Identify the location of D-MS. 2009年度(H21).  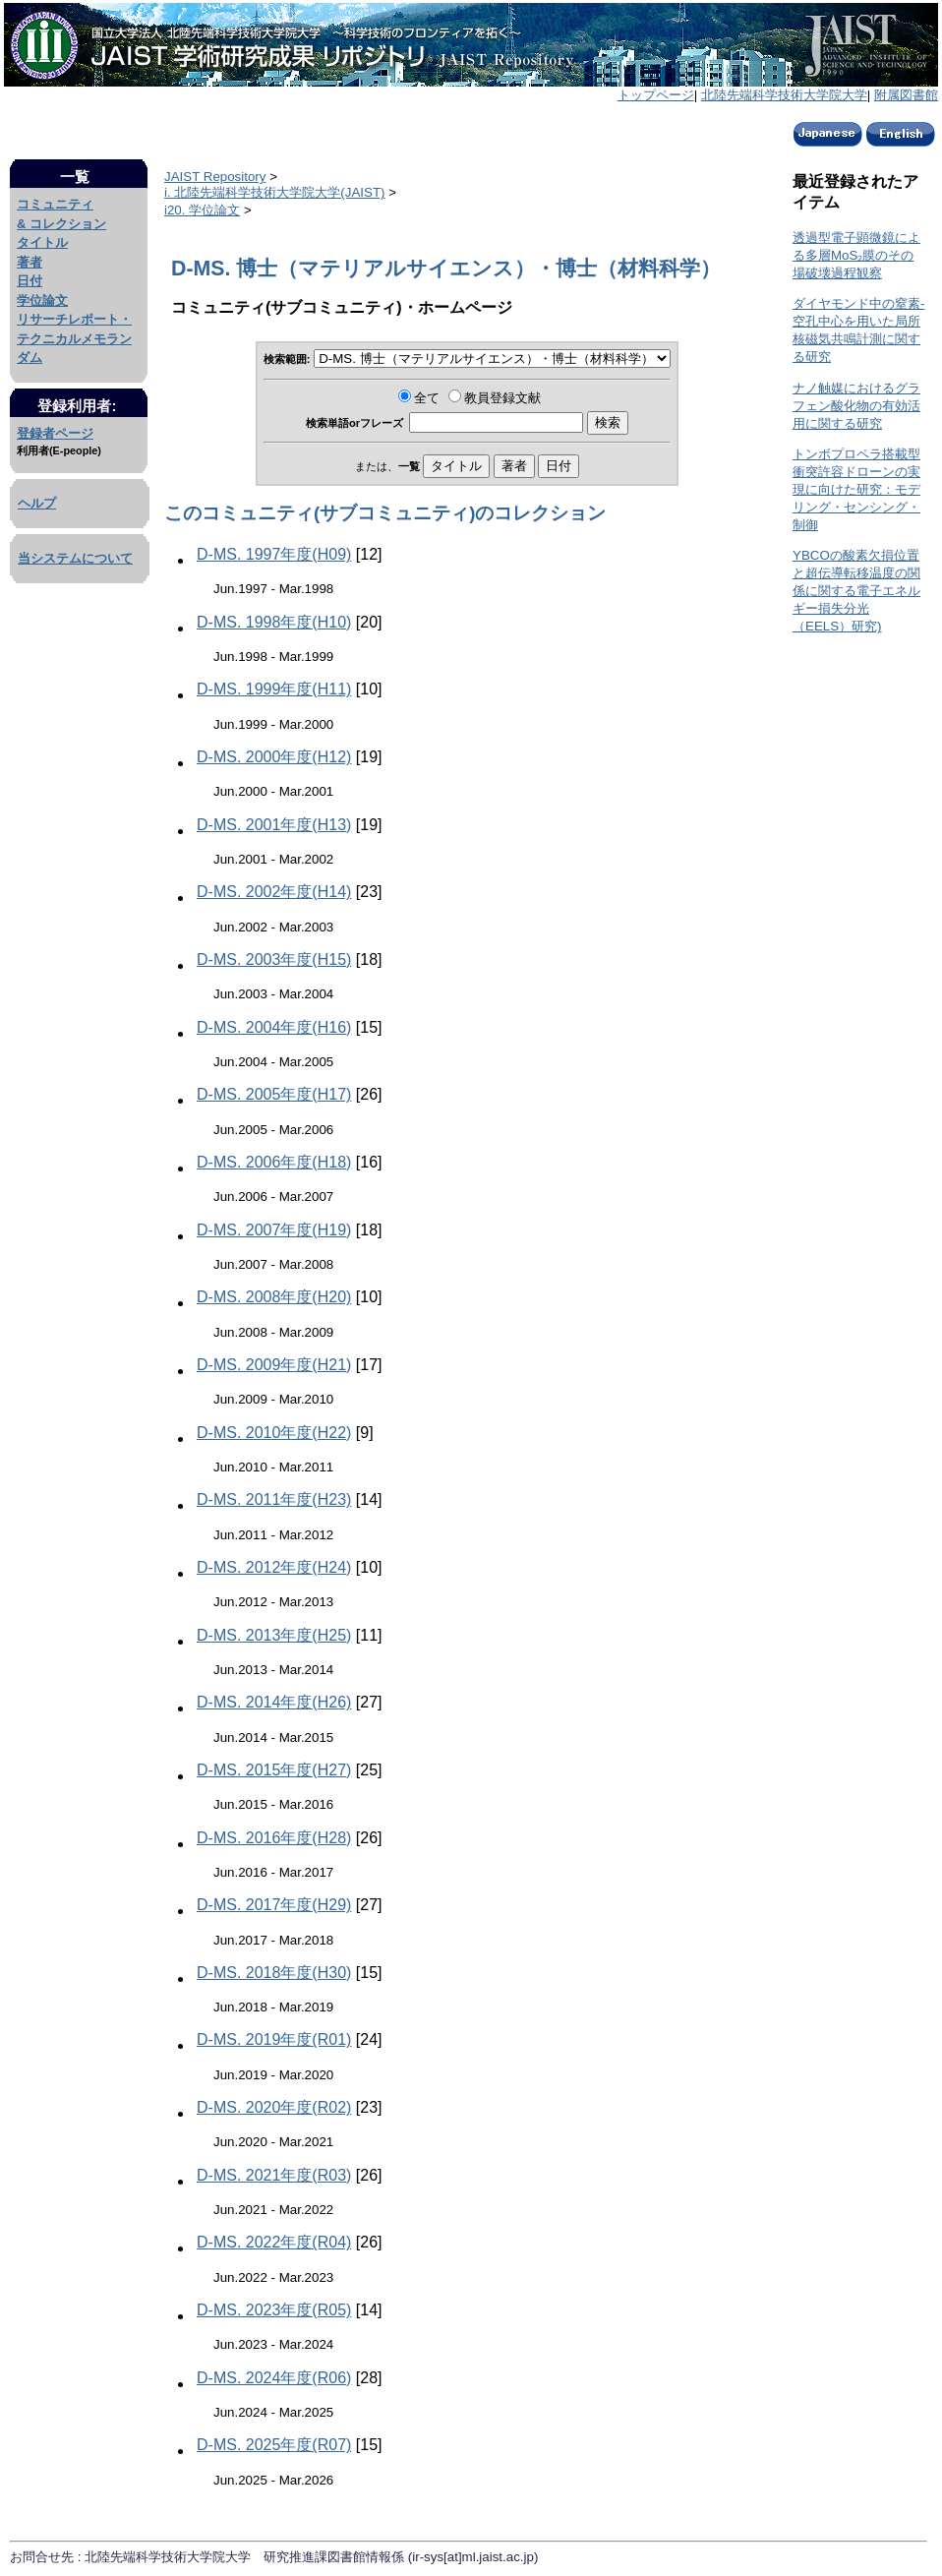
(274, 1364).